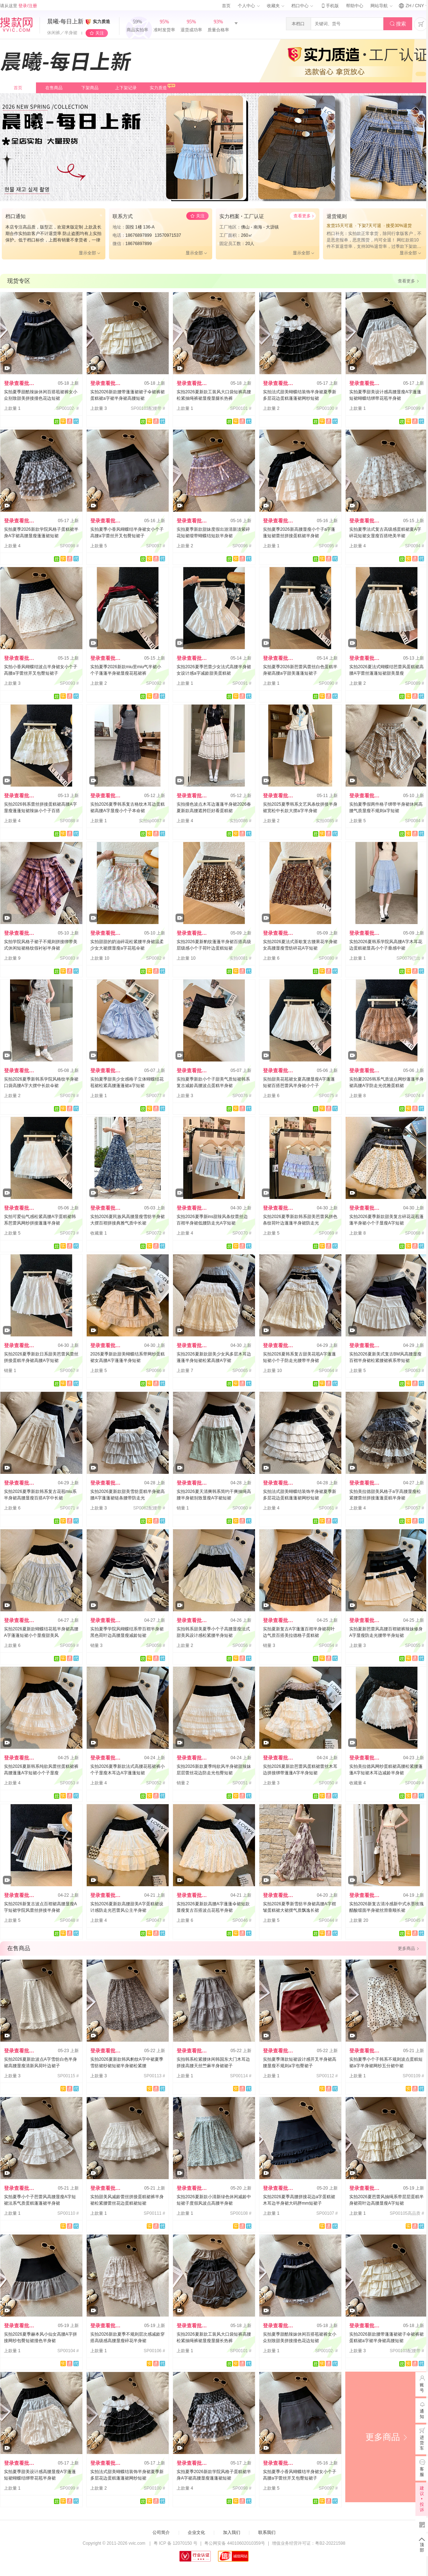 This screenshot has width=428, height=2576. I want to click on 个人中心, so click(248, 5).